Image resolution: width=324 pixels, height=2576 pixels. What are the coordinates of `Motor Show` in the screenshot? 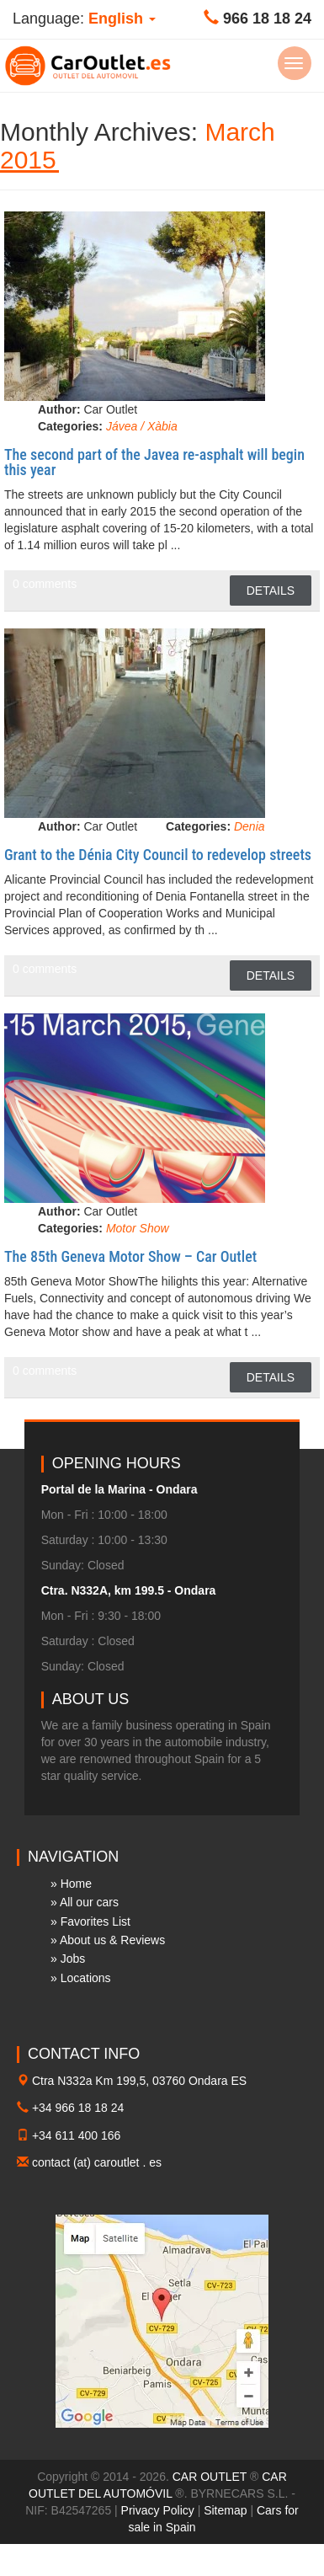 It's located at (137, 1228).